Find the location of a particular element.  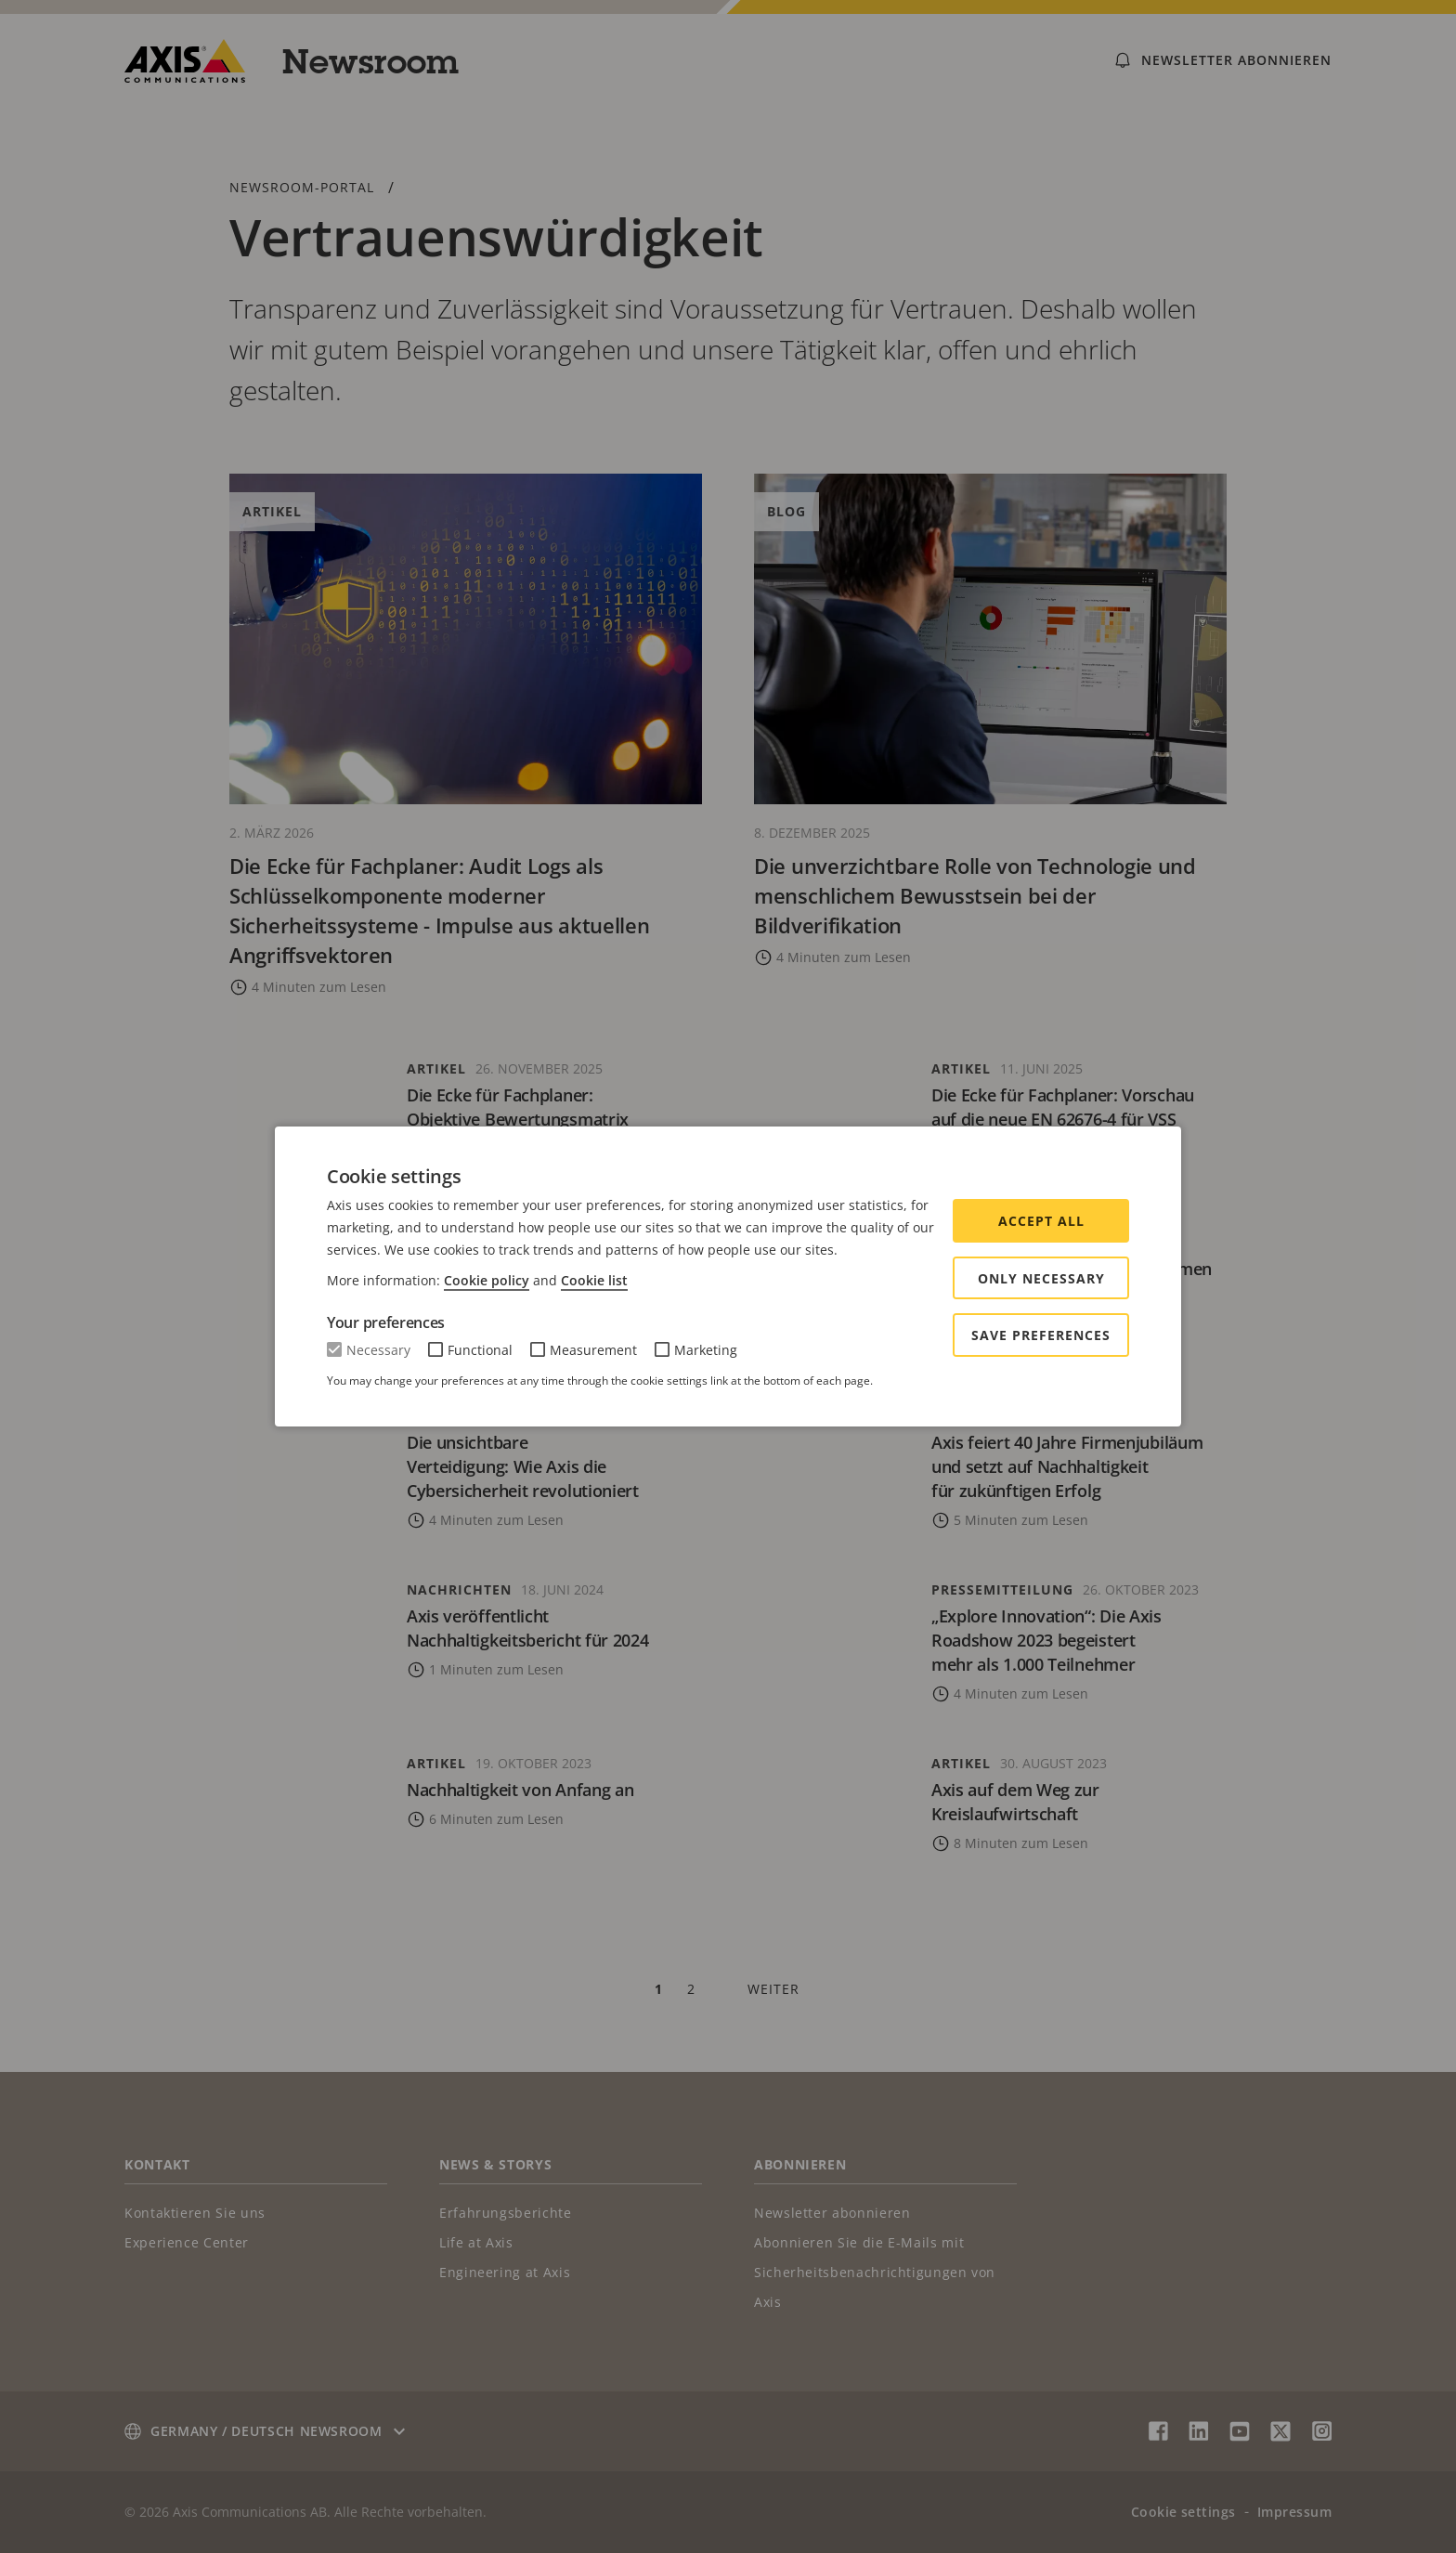

Marketing is located at coordinates (705, 1350).